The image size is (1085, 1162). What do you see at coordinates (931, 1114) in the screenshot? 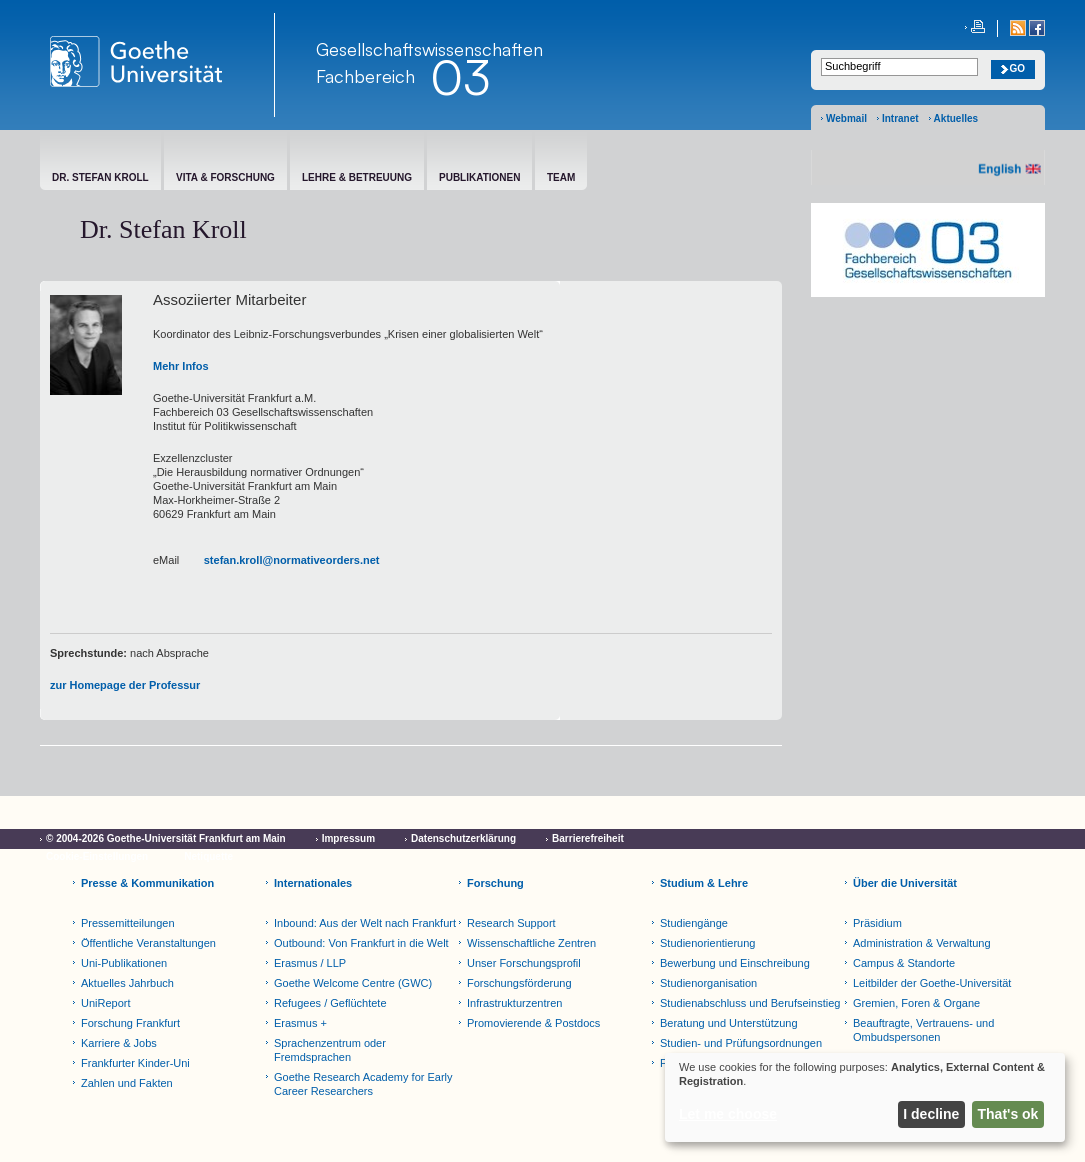
I see `I decline` at bounding box center [931, 1114].